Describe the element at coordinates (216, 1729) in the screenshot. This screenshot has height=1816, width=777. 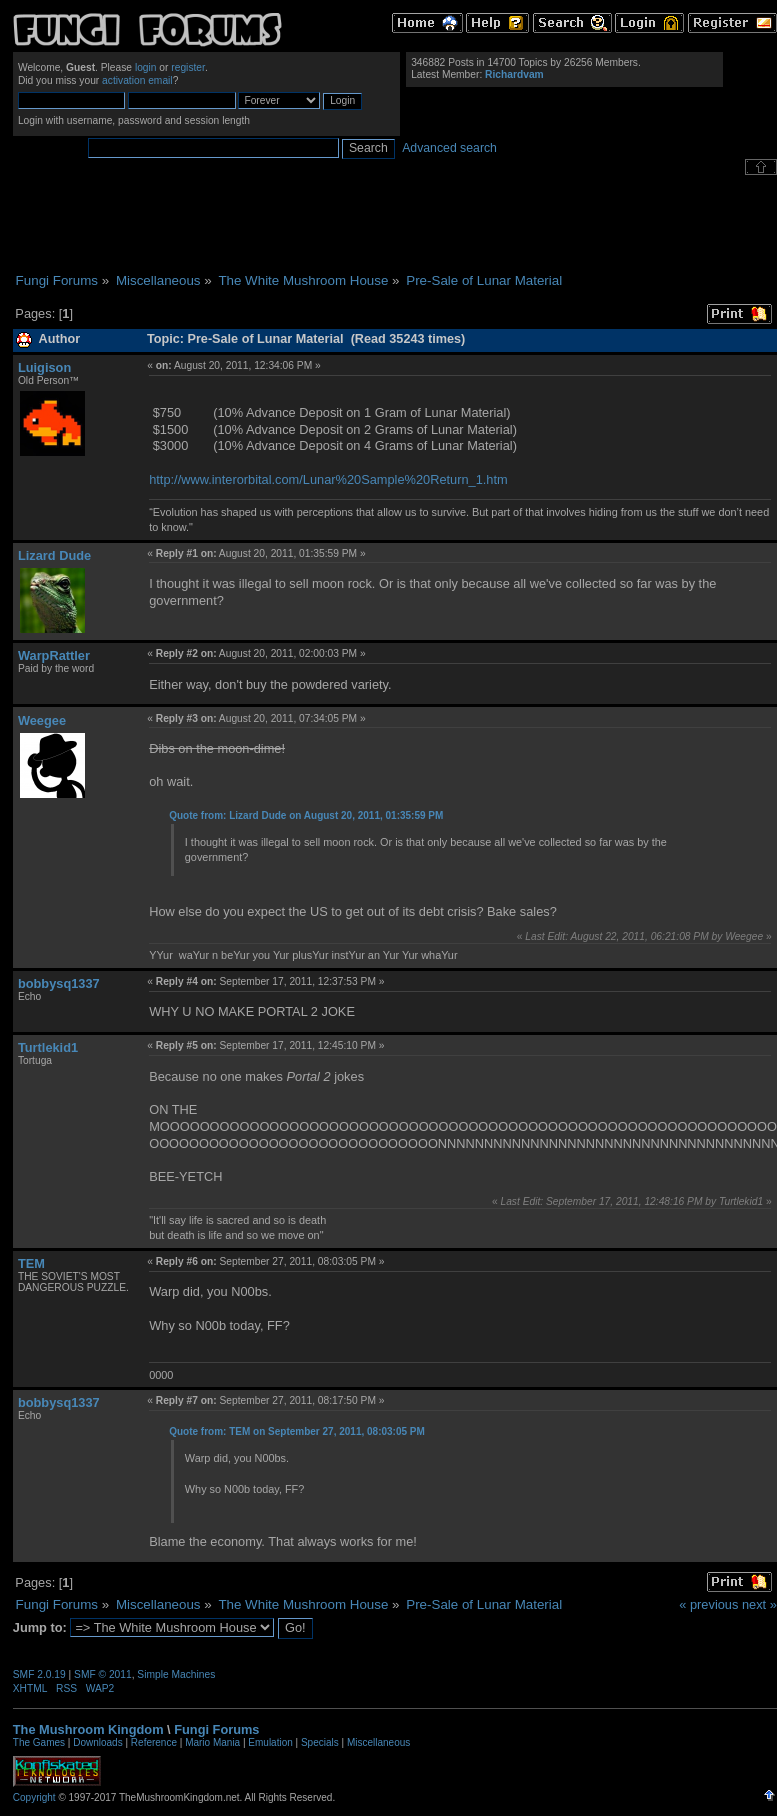
I see `Fungi Forums` at that location.